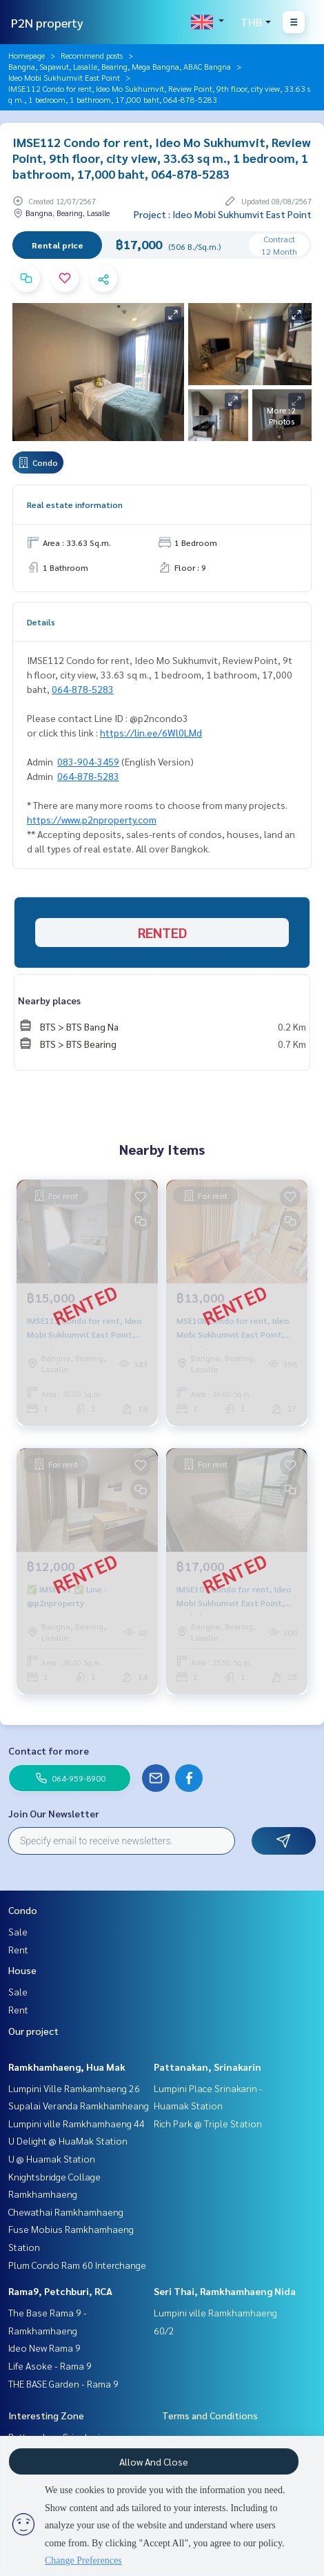 The width and height of the screenshot is (324, 2576). What do you see at coordinates (92, 55) in the screenshot?
I see `Recommend posts` at bounding box center [92, 55].